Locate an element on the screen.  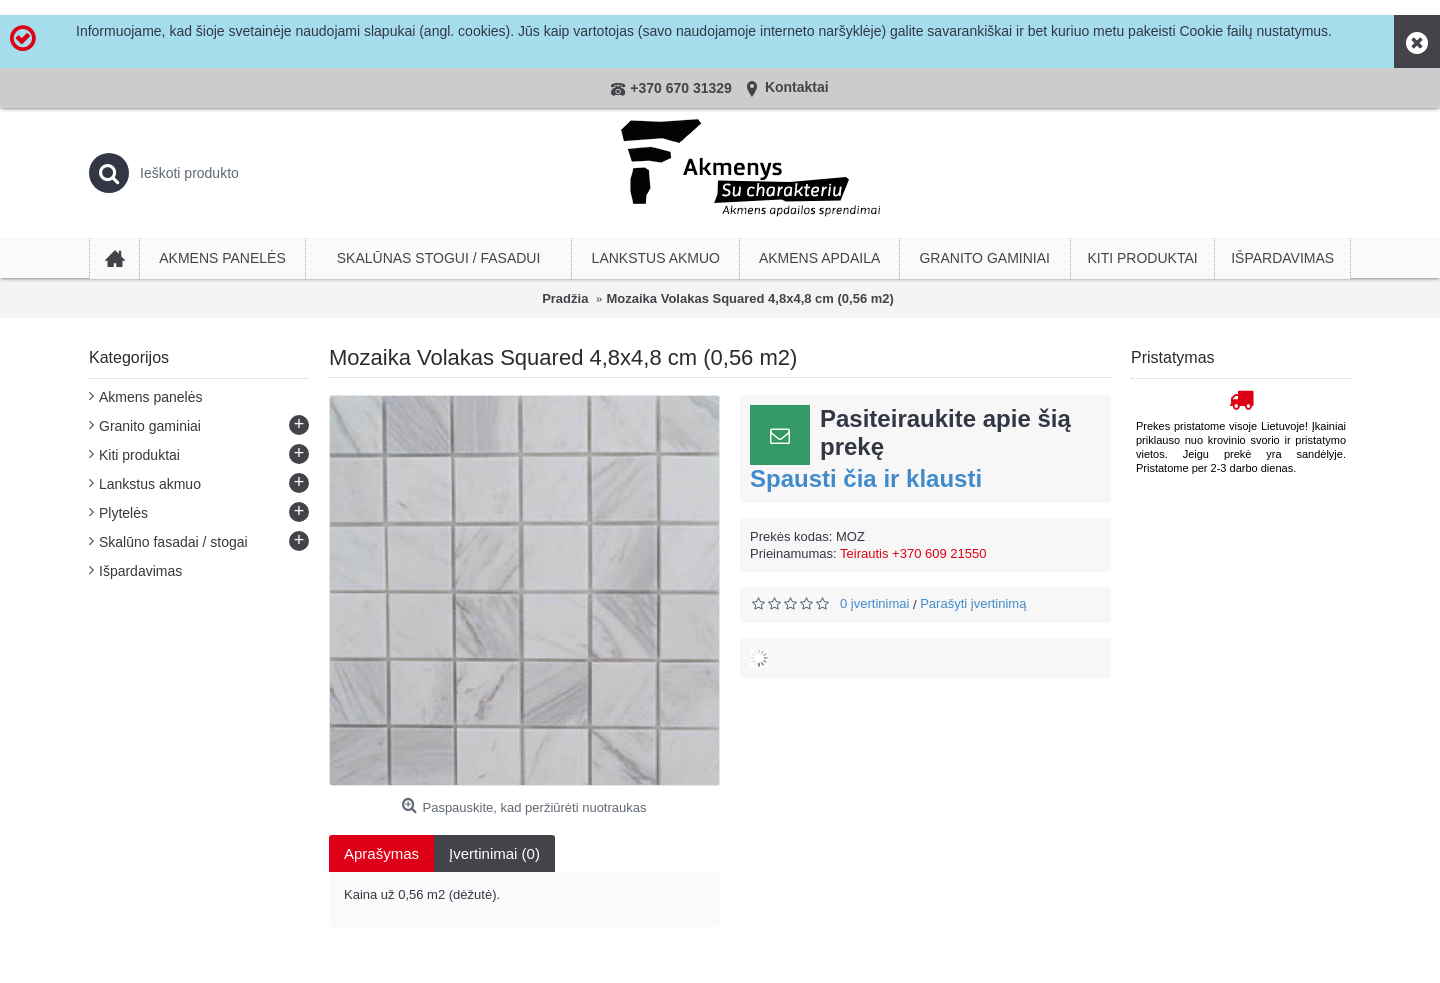
Spausti čia ir klausti is located at coordinates (866, 478).